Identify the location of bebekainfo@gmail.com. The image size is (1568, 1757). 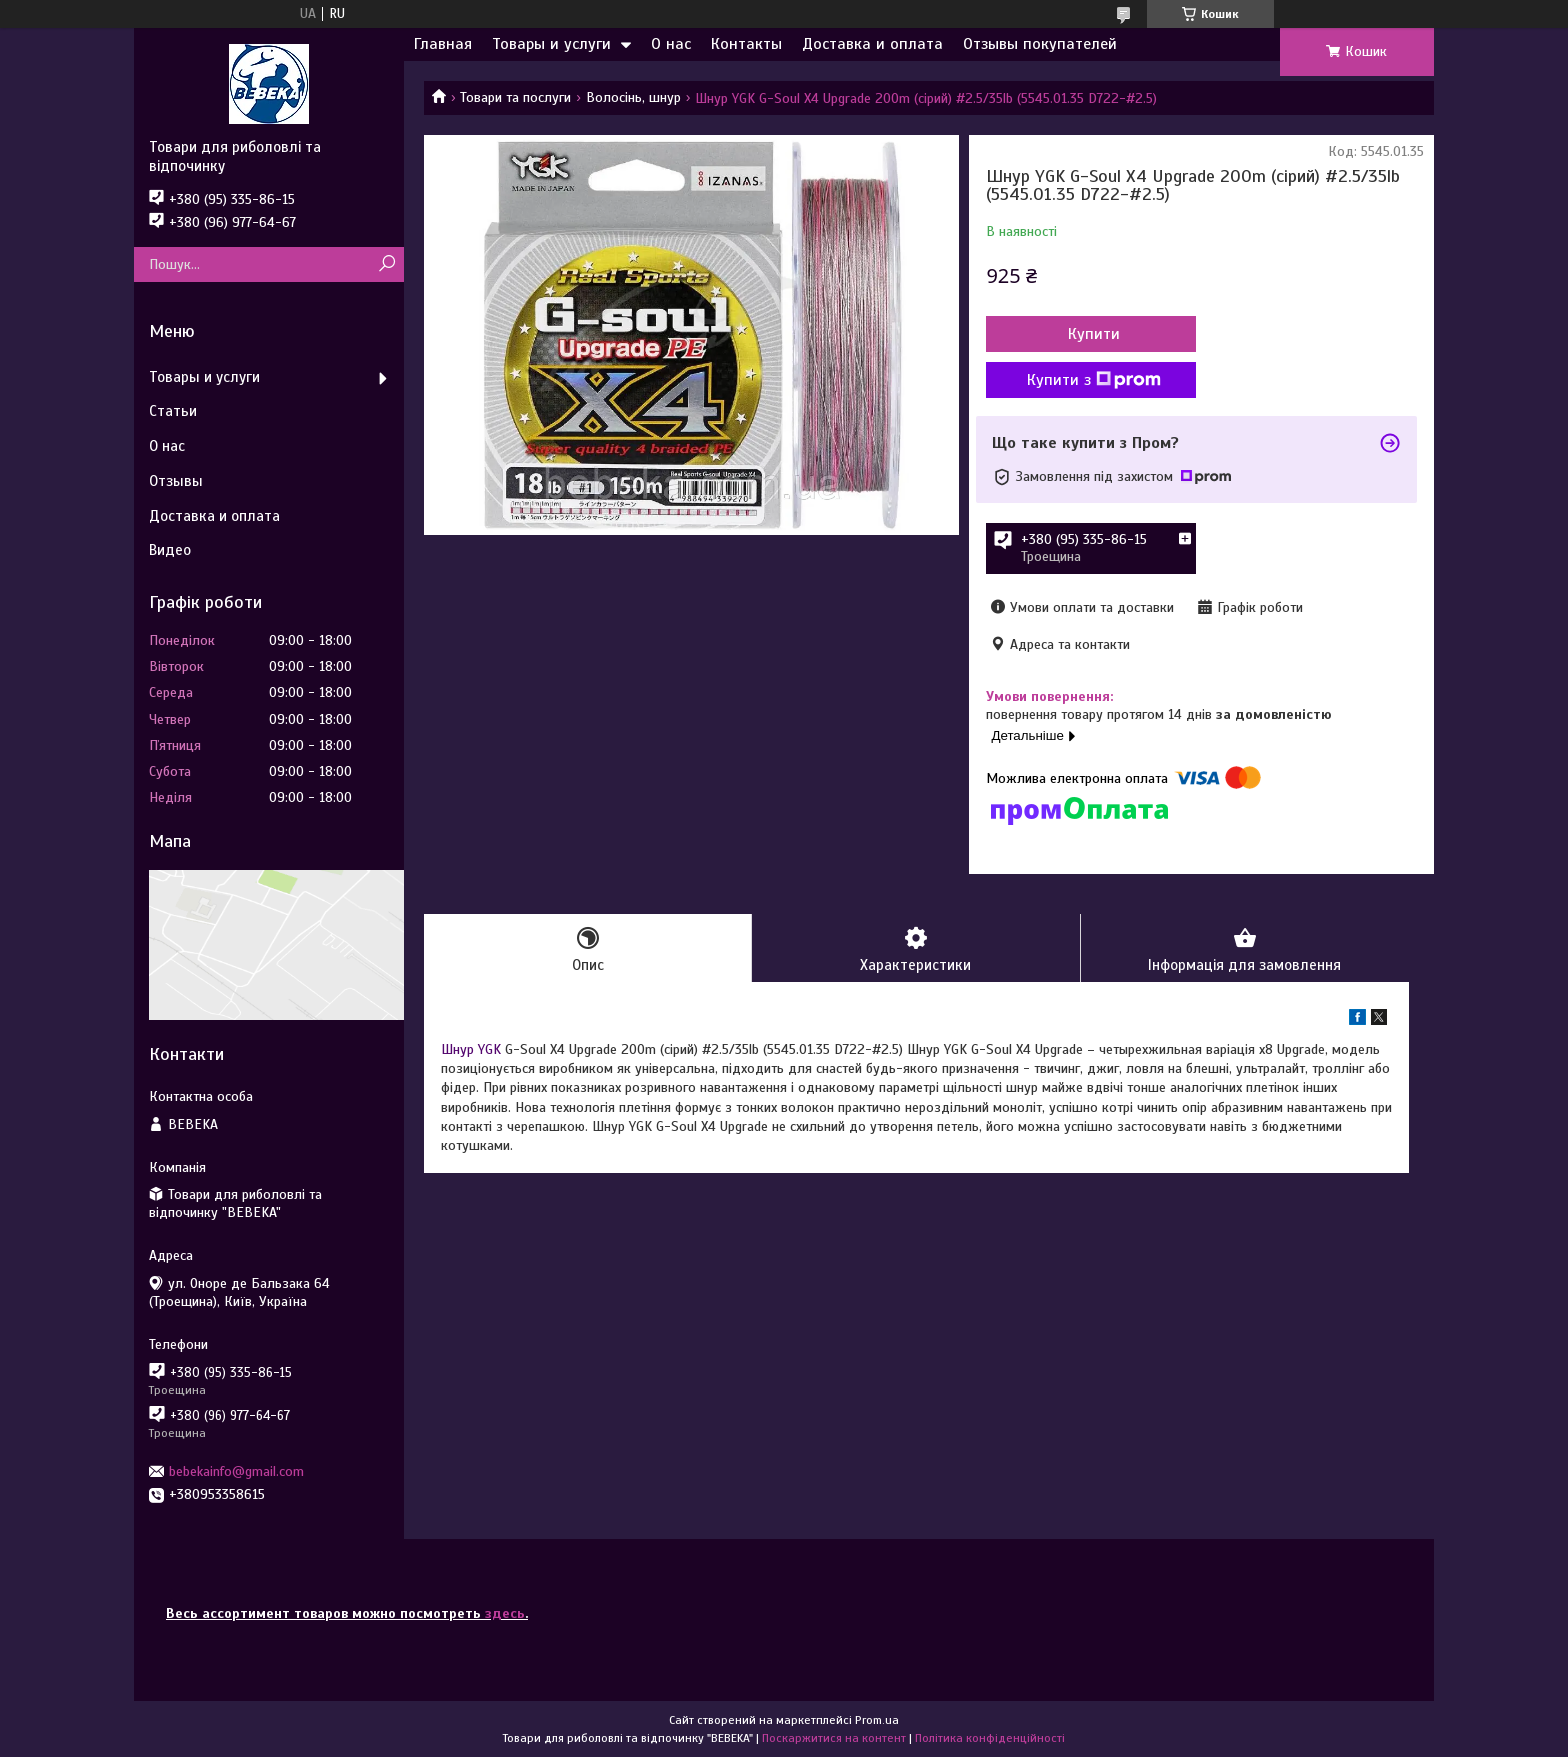
(236, 1471).